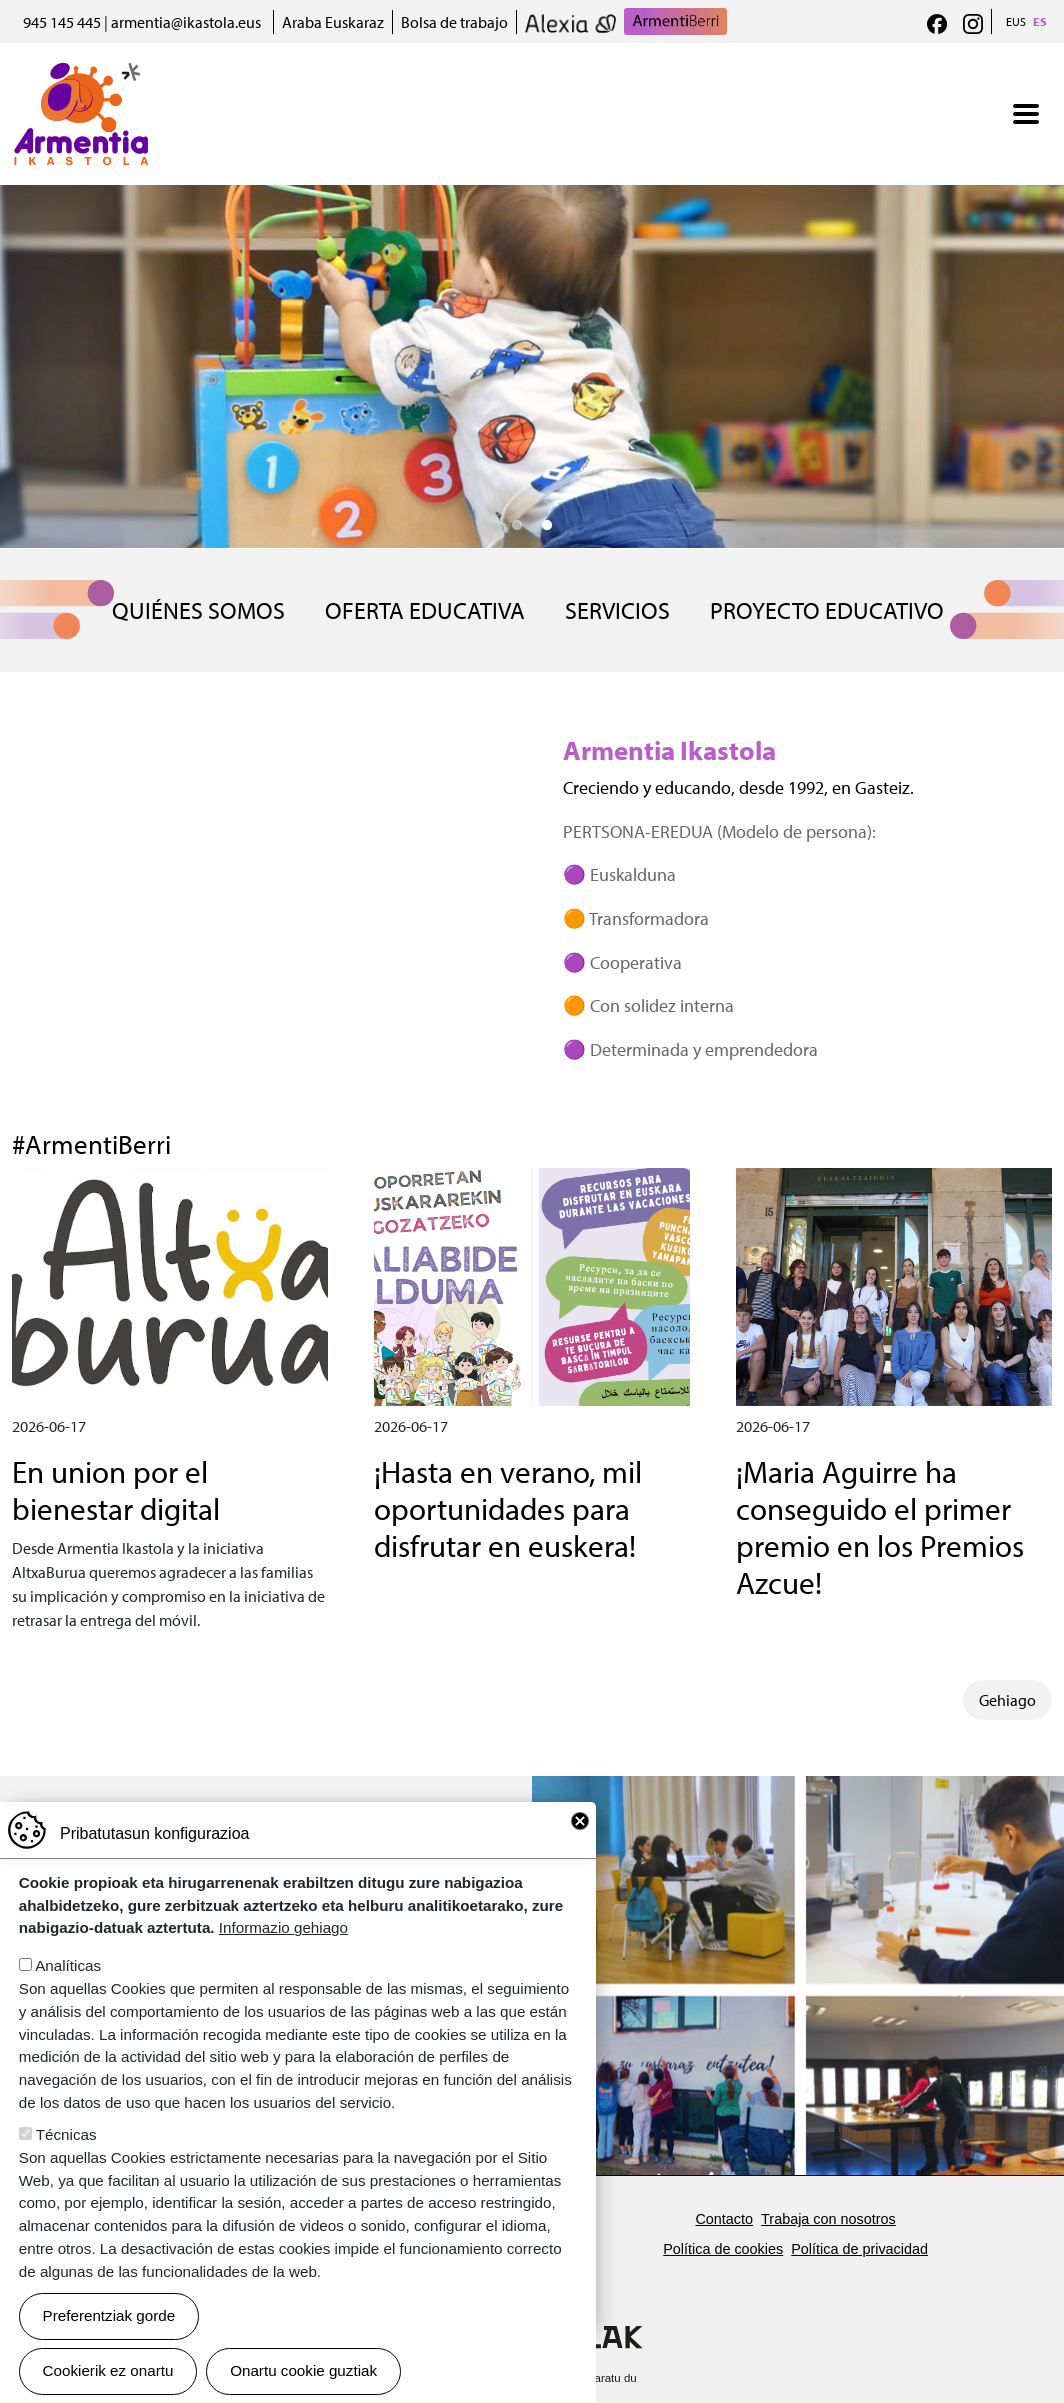 The width and height of the screenshot is (1064, 2403). Describe the element at coordinates (454, 22) in the screenshot. I see `Bolsa de trabajo` at that location.